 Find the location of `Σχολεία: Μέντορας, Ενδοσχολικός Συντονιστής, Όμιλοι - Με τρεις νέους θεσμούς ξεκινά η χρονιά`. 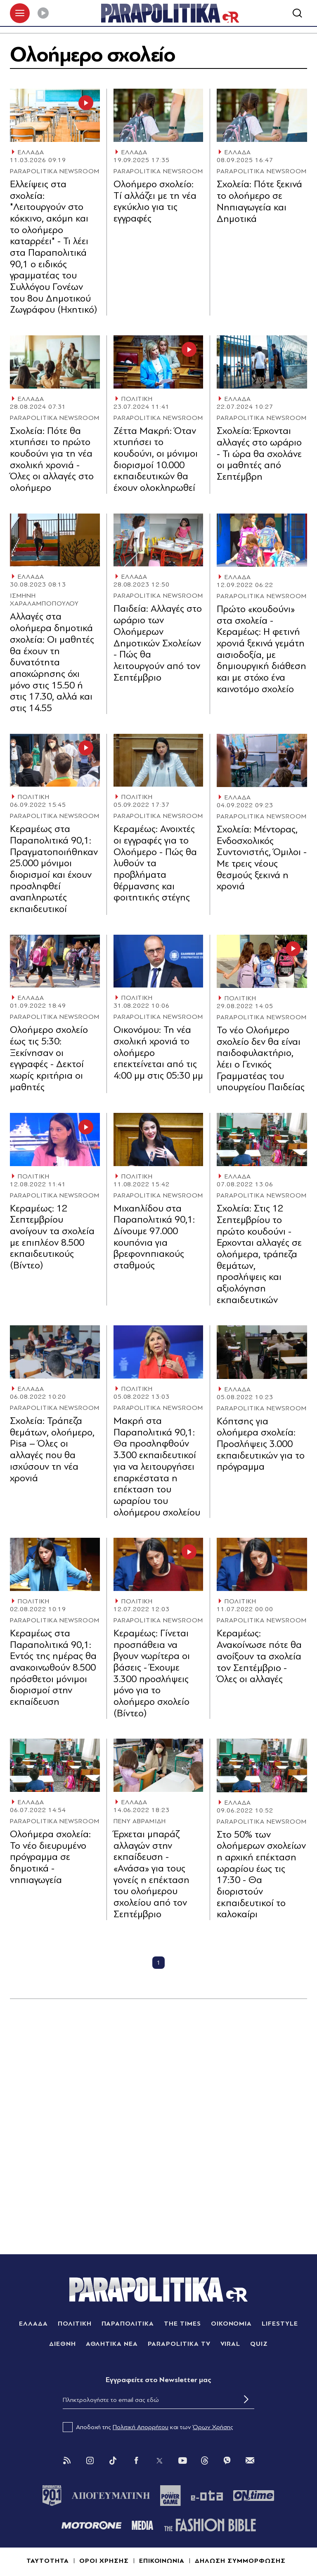

Σχολεία: Μέντορας, Ενδοσχολικός Συντονιστής, Όμιλοι - Με τρεις νέους θεσμούς ξεκινά η χρονιά is located at coordinates (262, 858).